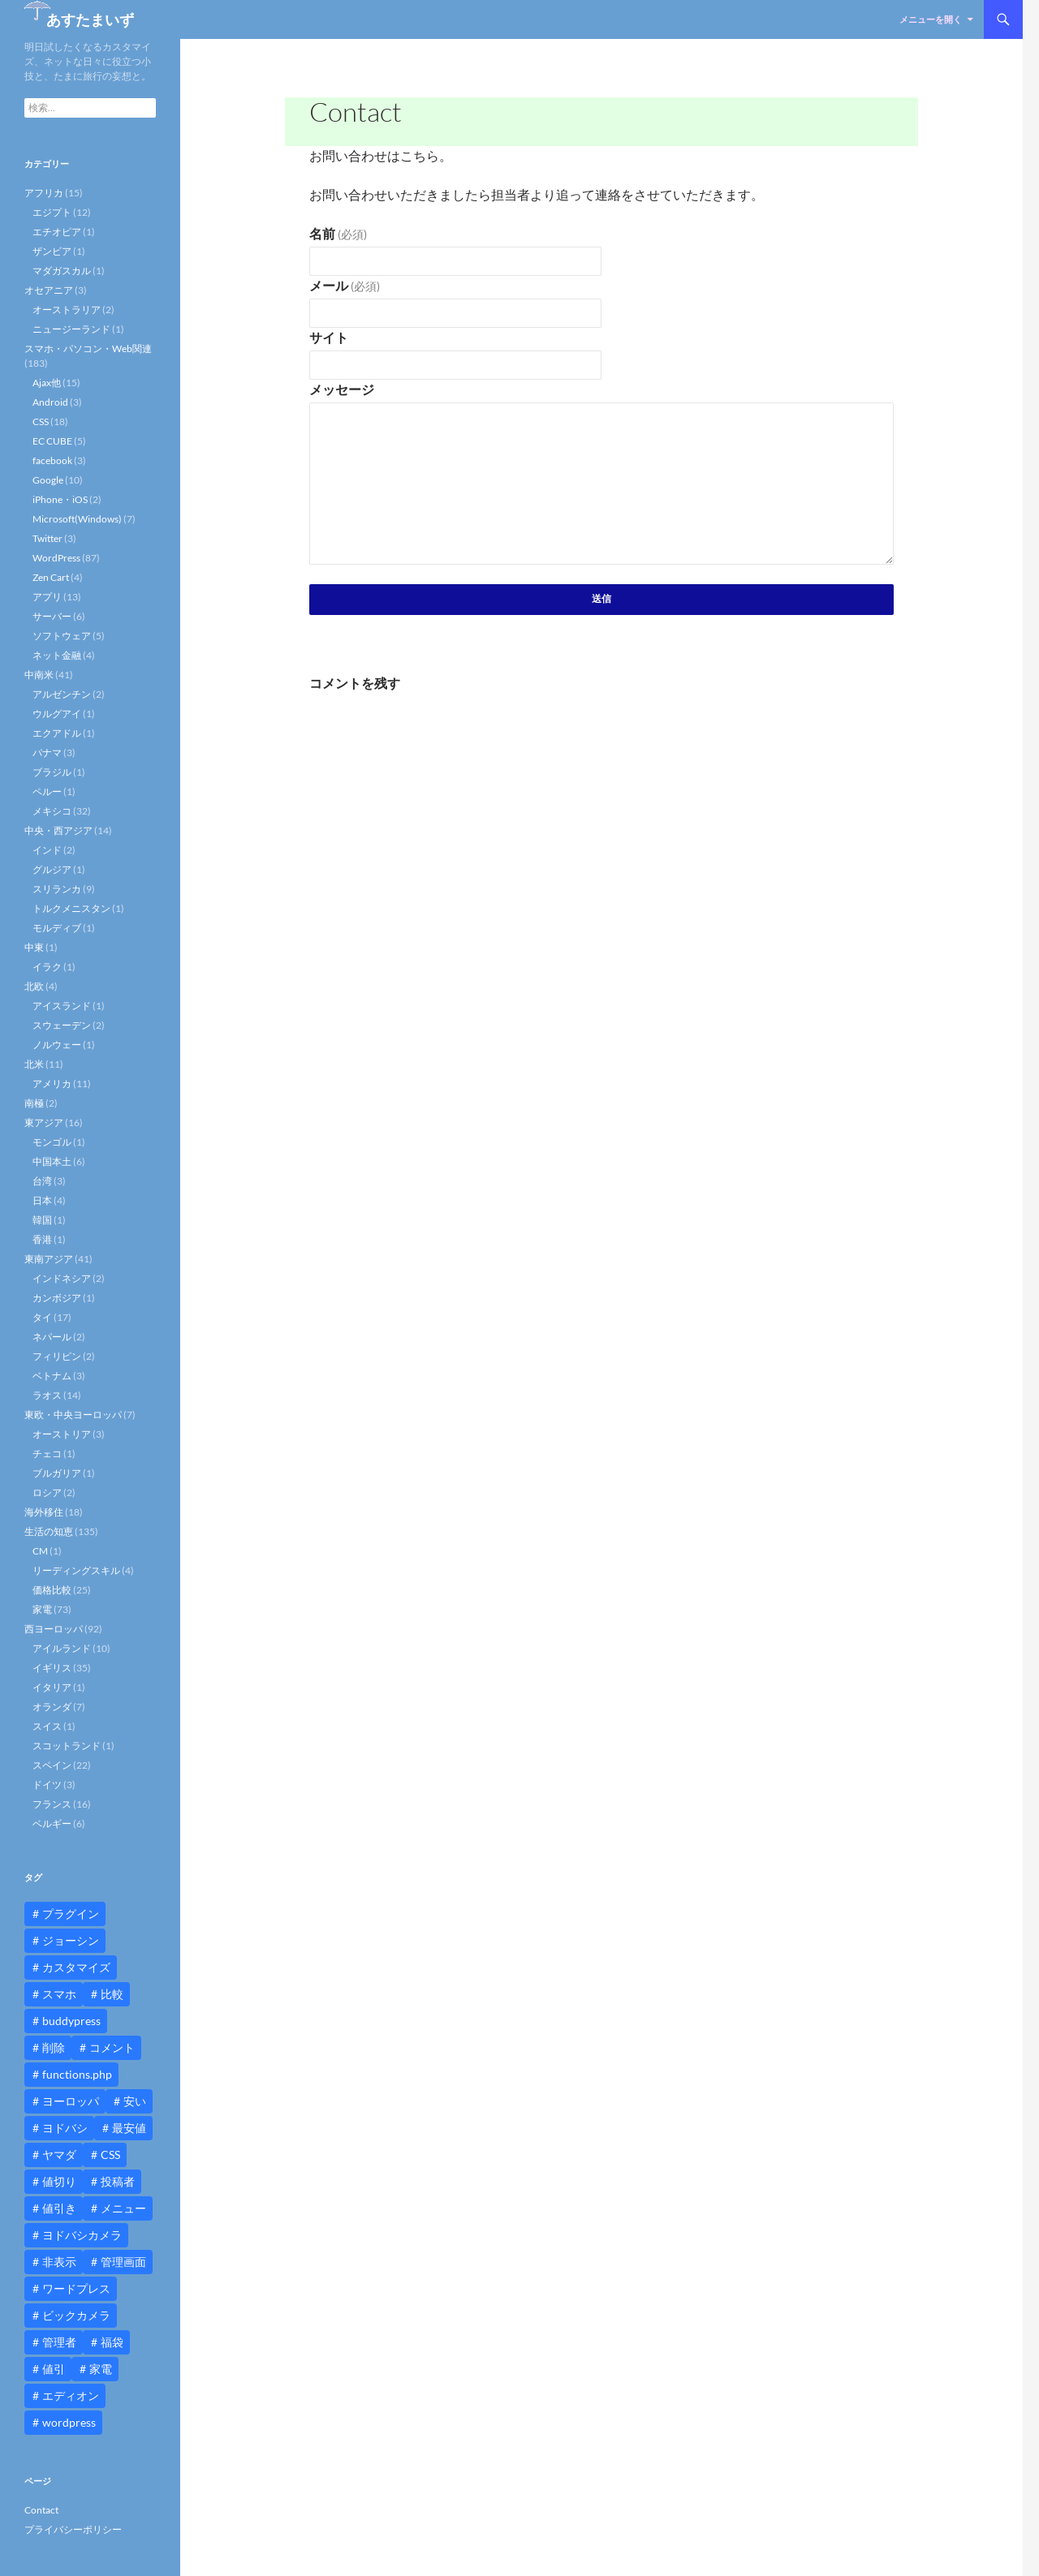 This screenshot has height=2576, width=1039. I want to click on マダガスカル, so click(61, 270).